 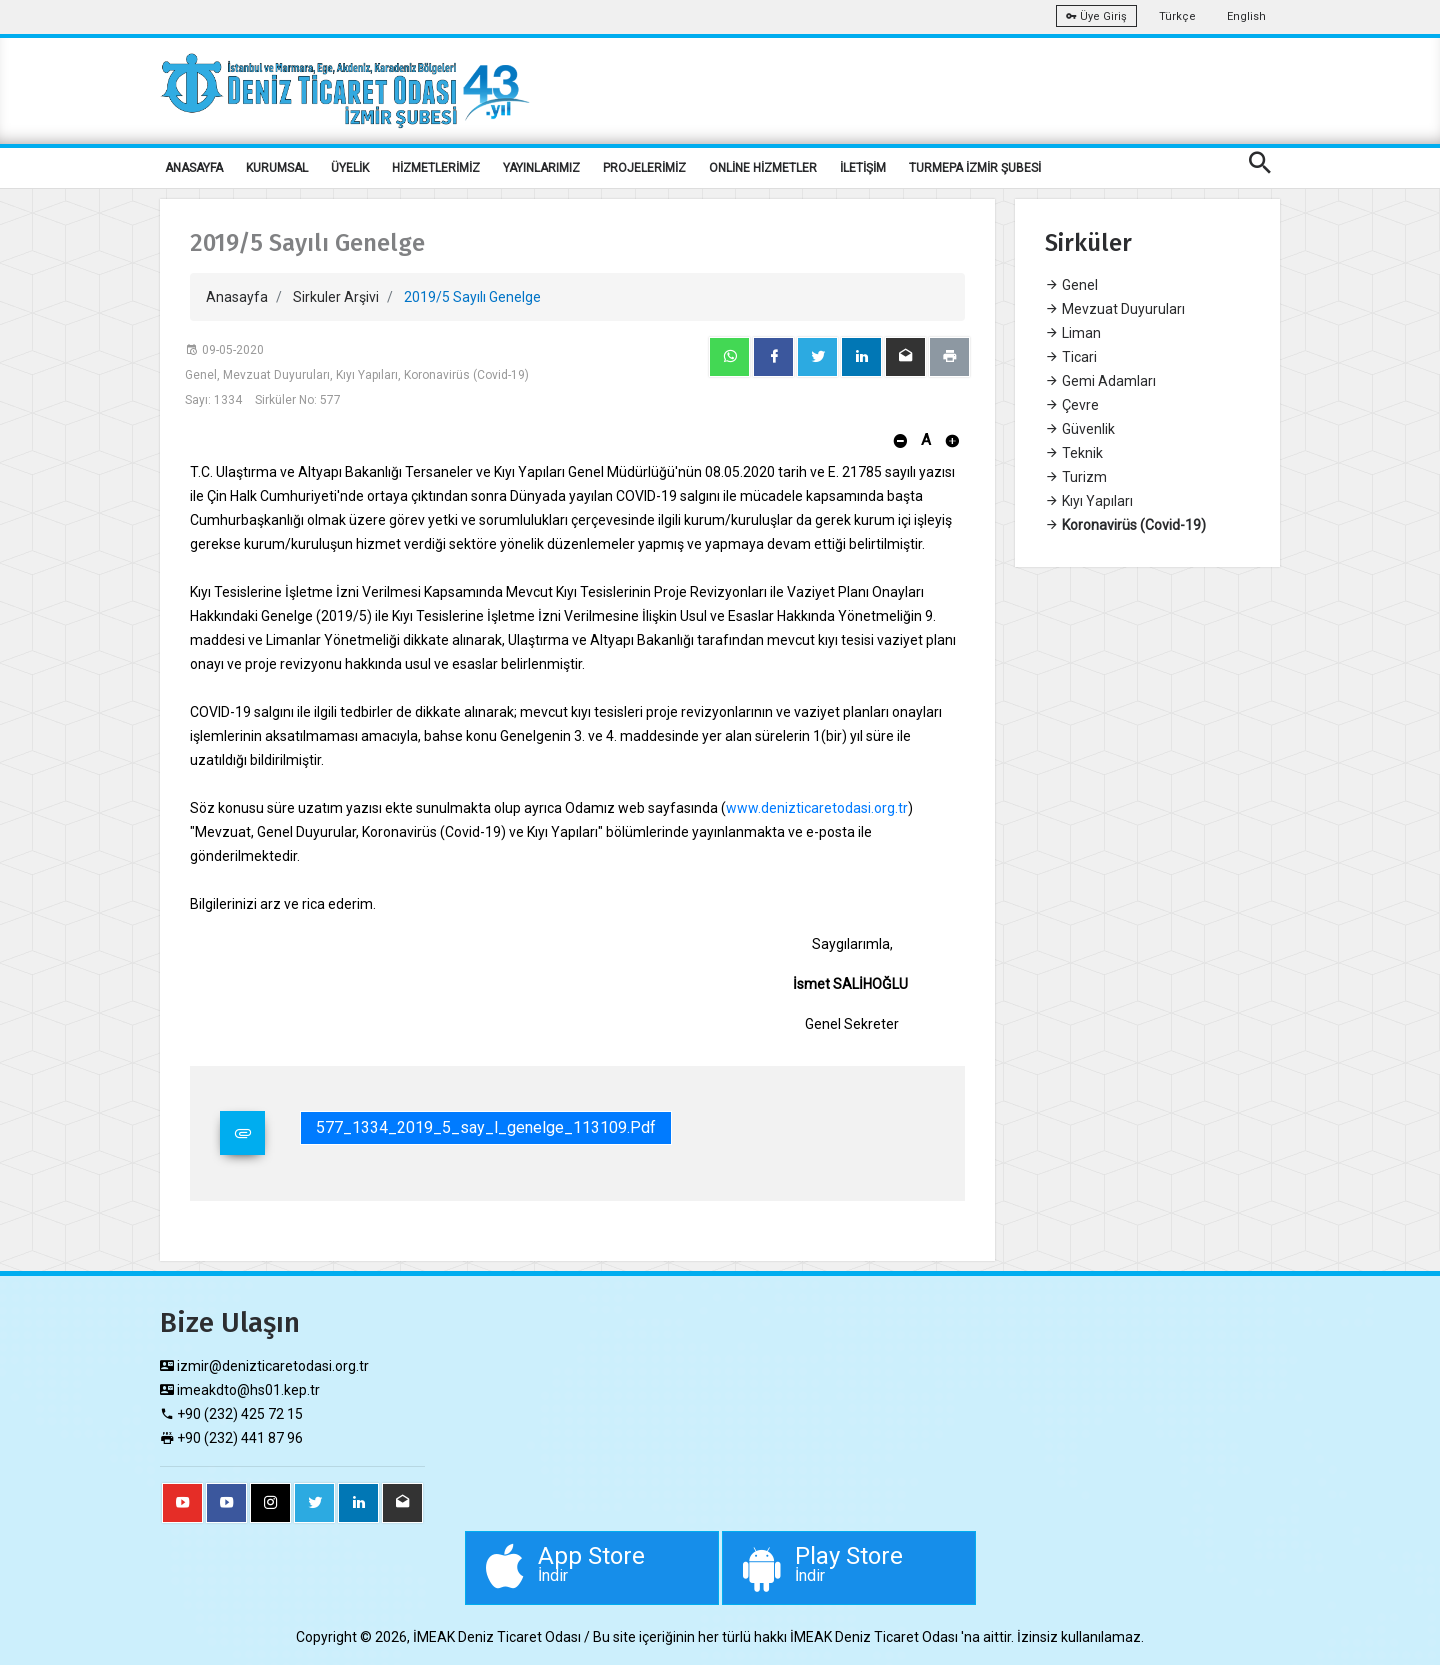 What do you see at coordinates (194, 168) in the screenshot?
I see `ANASAYFA` at bounding box center [194, 168].